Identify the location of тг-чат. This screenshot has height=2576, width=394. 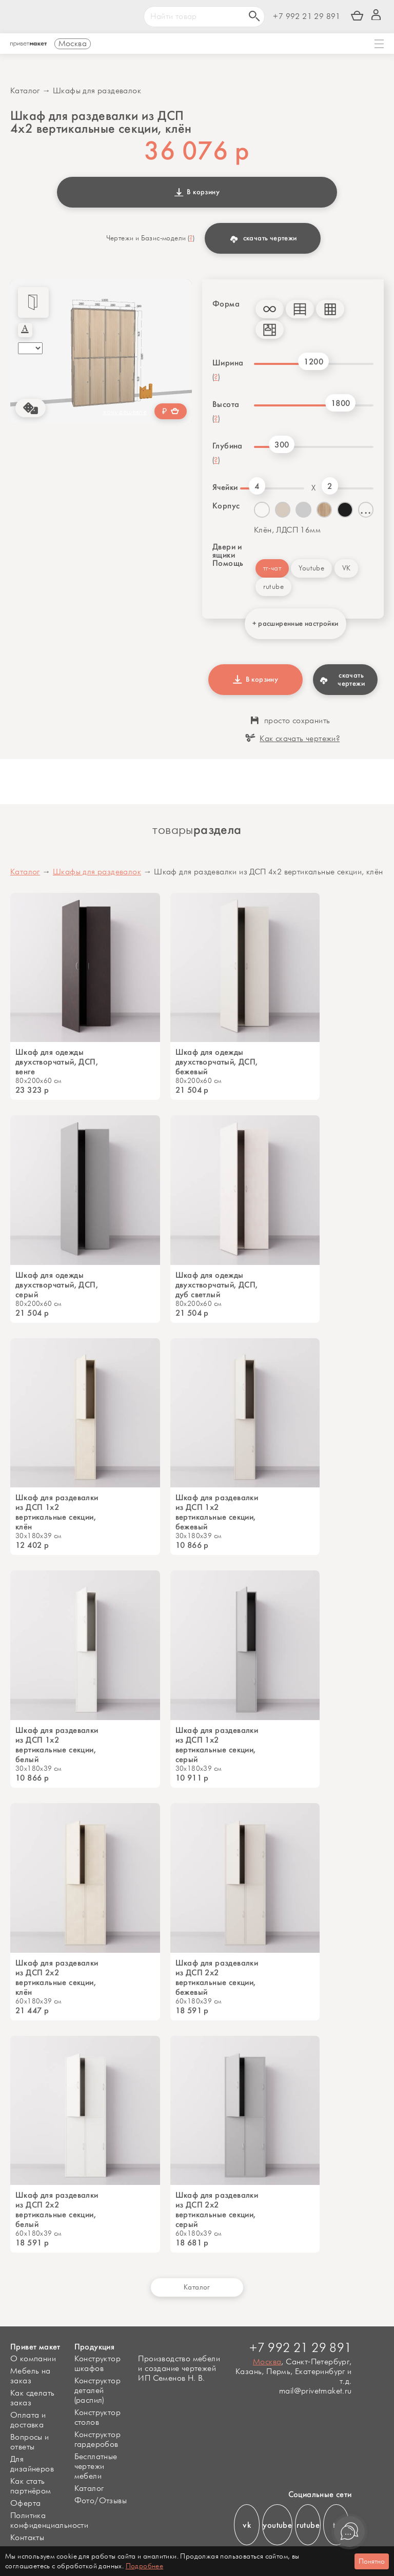
(272, 568).